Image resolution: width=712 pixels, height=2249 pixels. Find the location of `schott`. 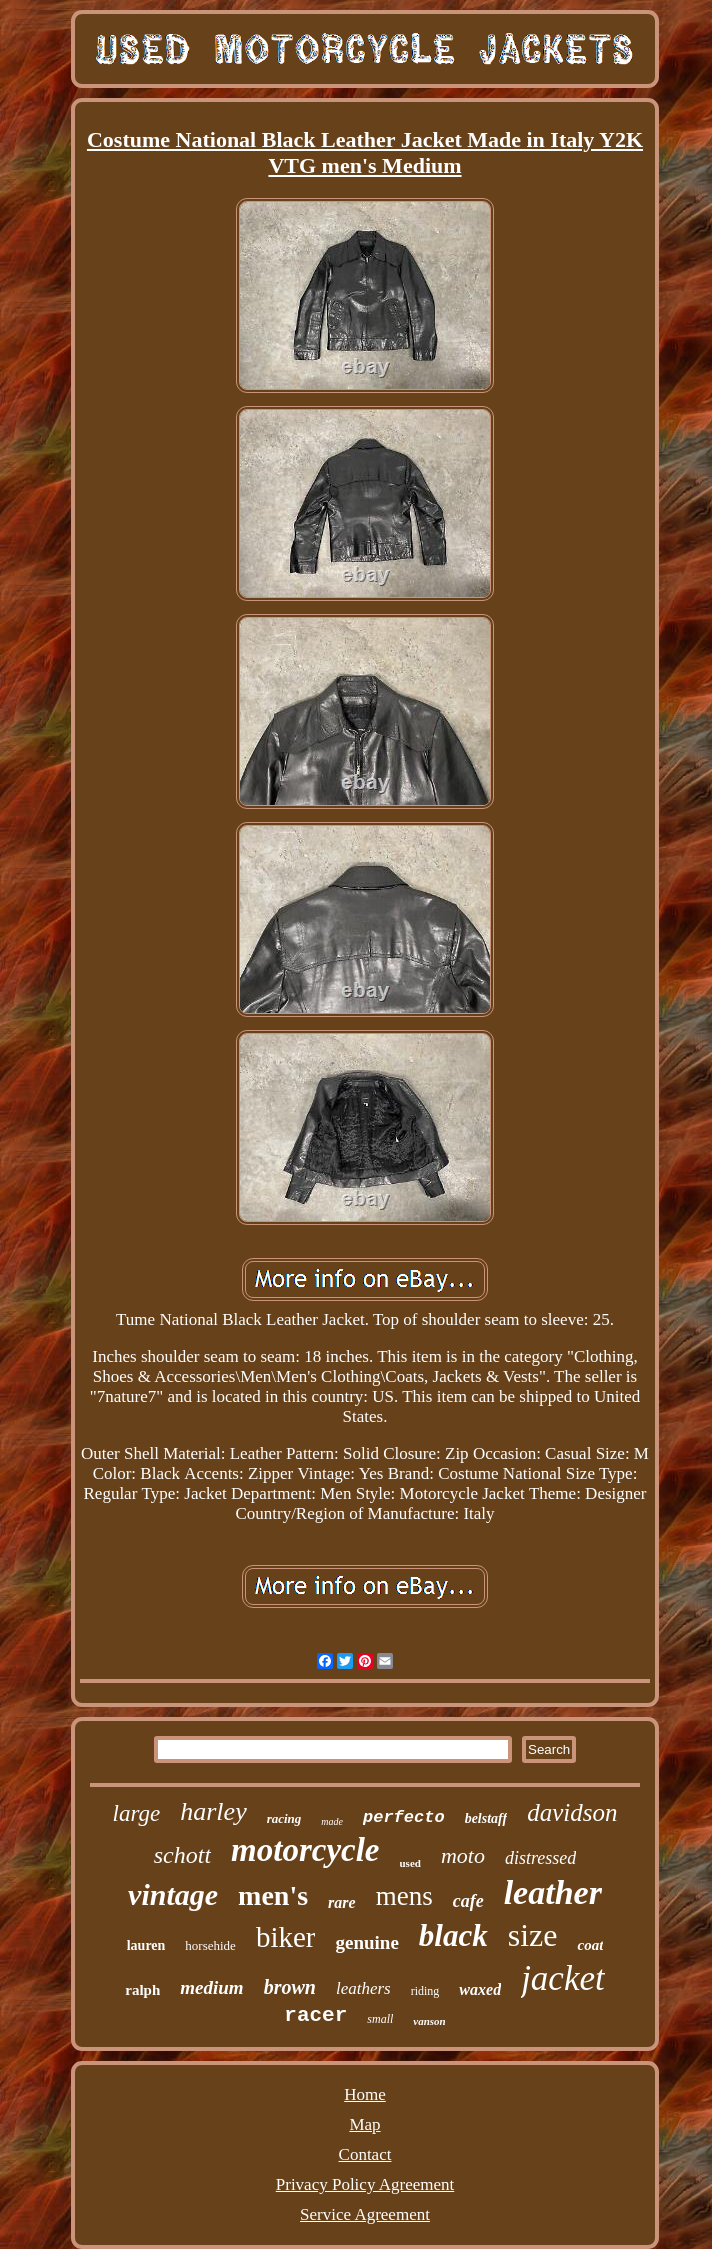

schott is located at coordinates (182, 1855).